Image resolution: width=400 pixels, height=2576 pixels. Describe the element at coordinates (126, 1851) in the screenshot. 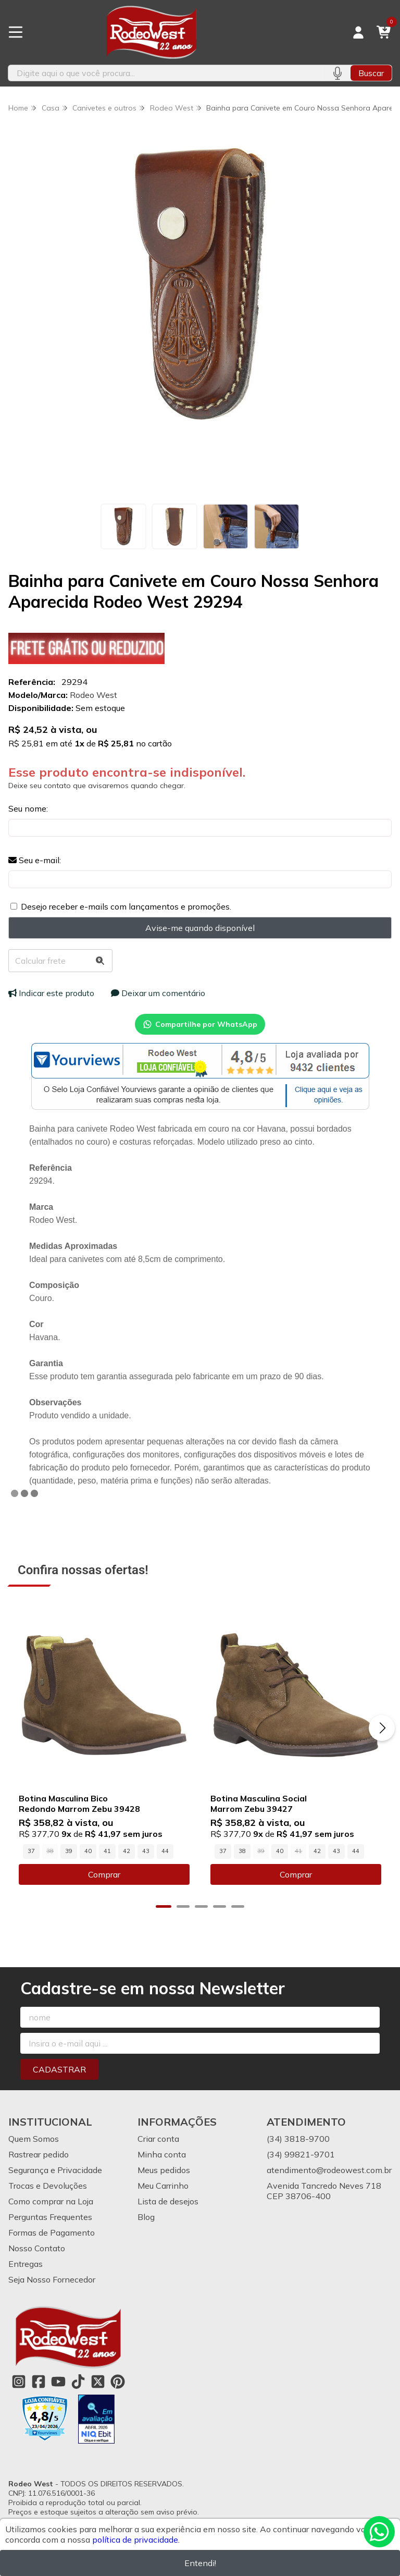

I see `42` at that location.